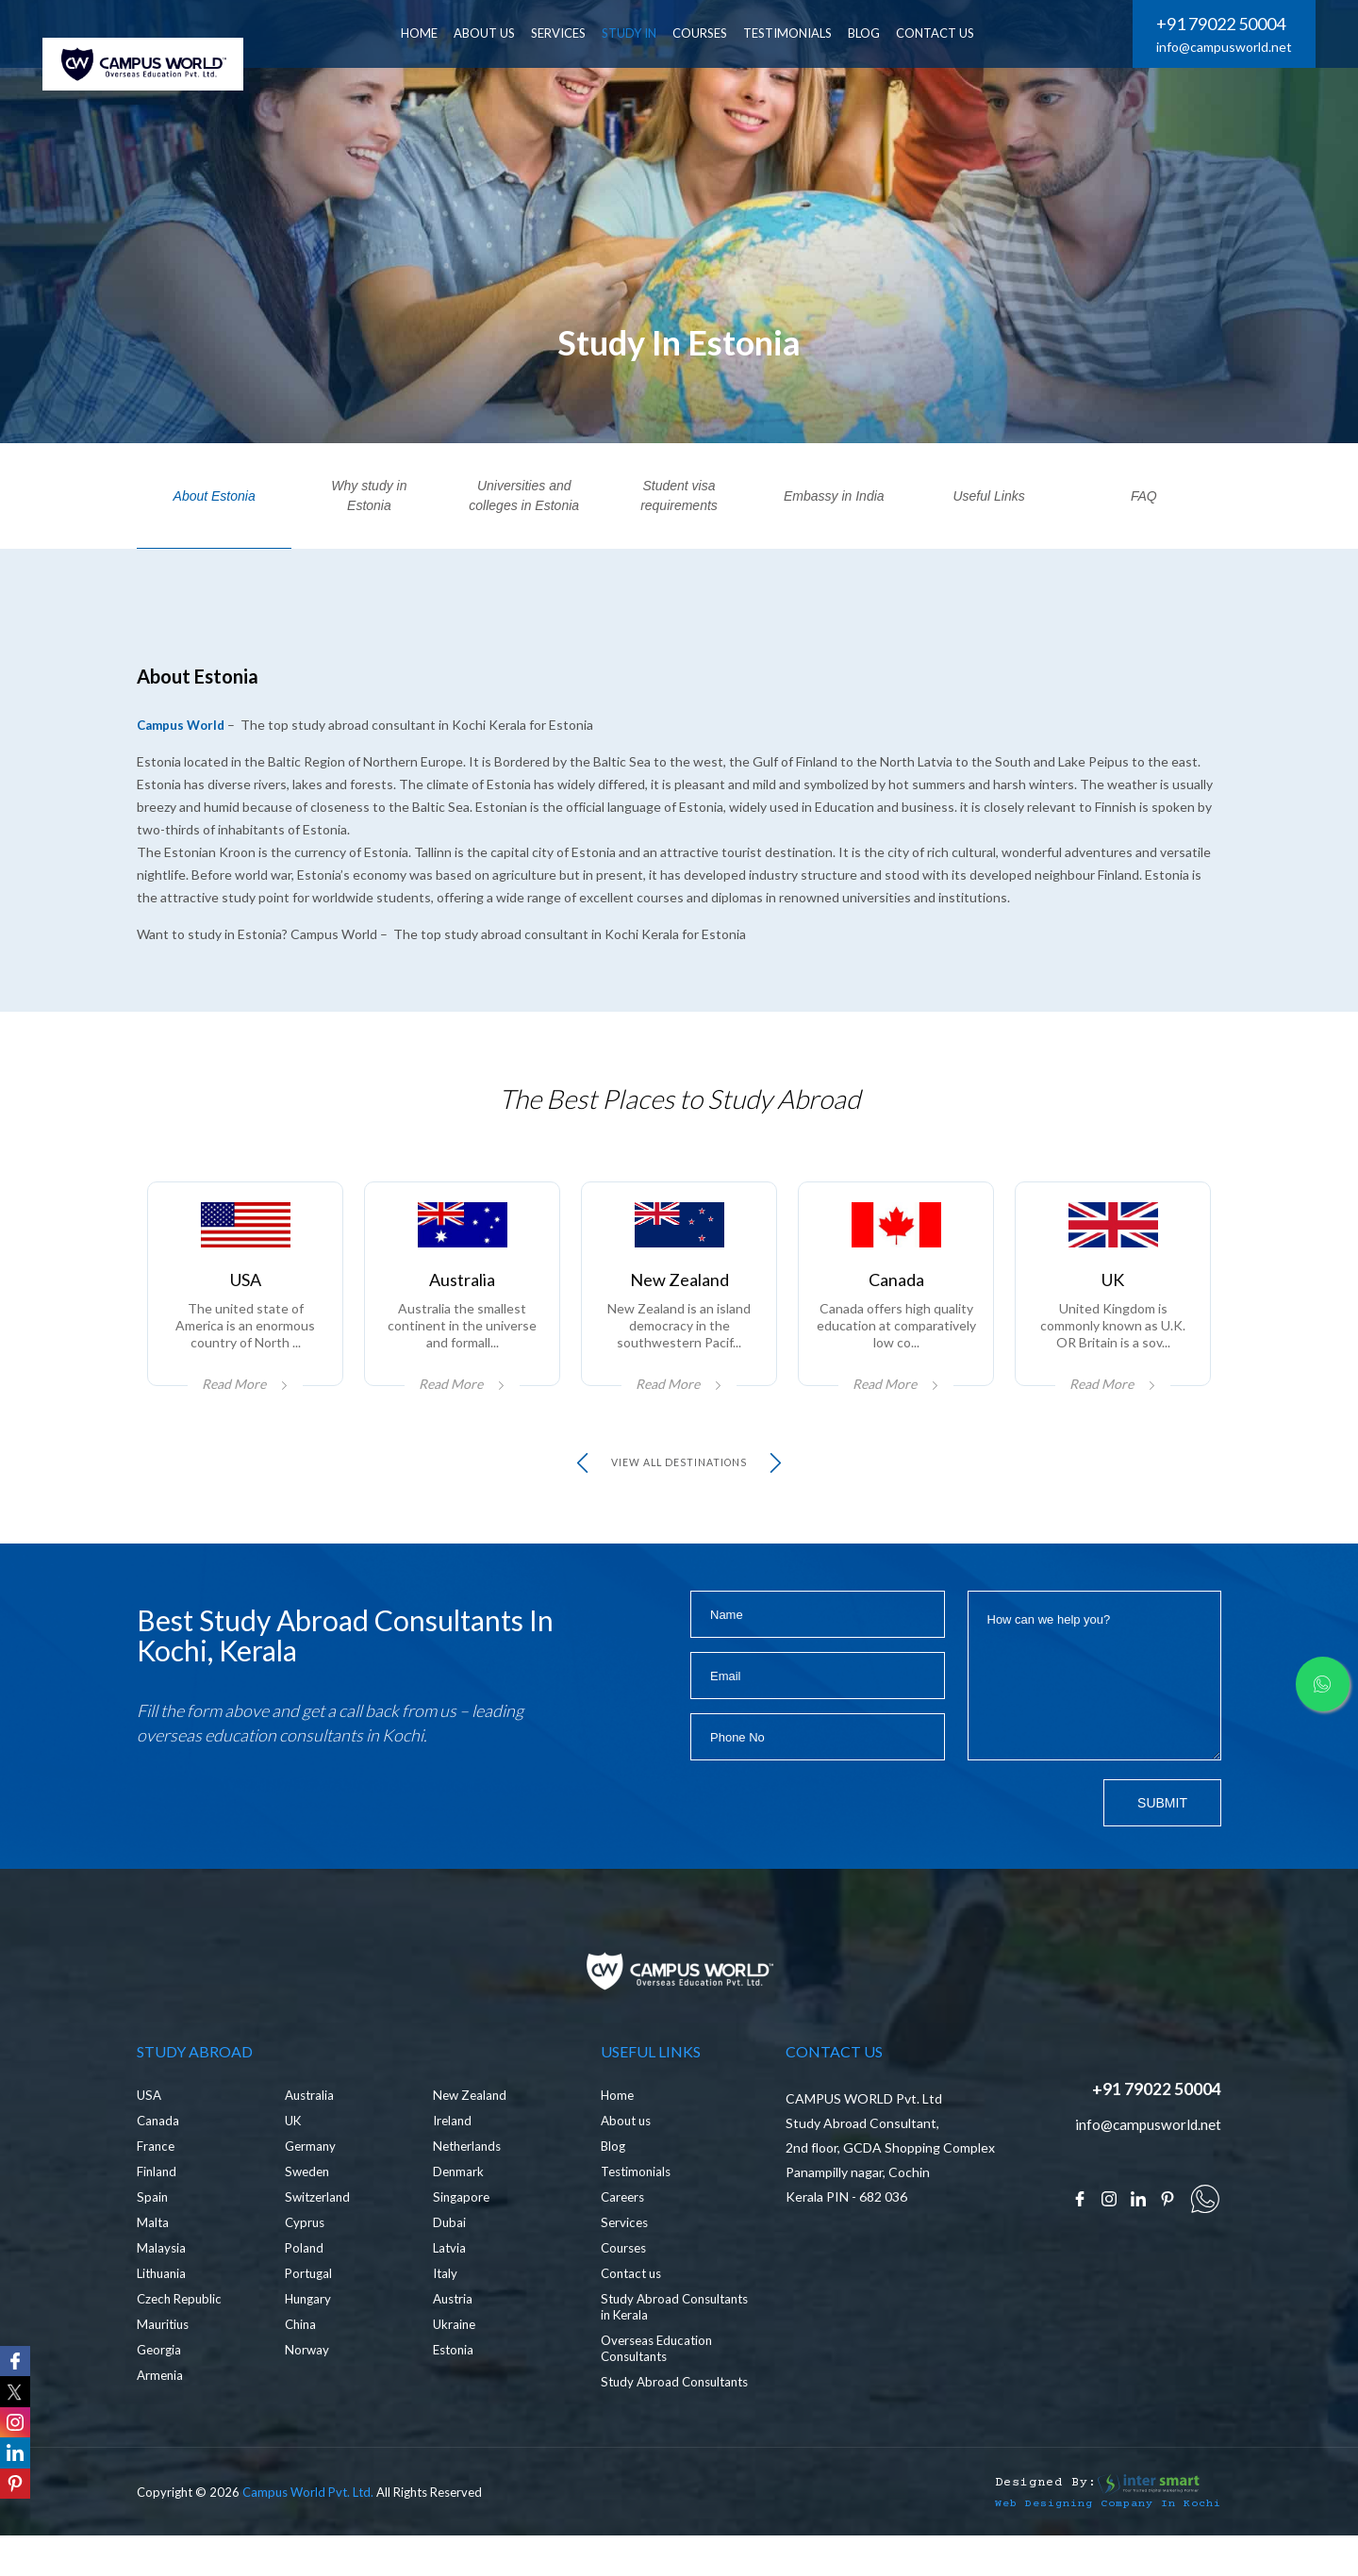 Image resolution: width=1358 pixels, height=2576 pixels. I want to click on Blog, so click(614, 2181).